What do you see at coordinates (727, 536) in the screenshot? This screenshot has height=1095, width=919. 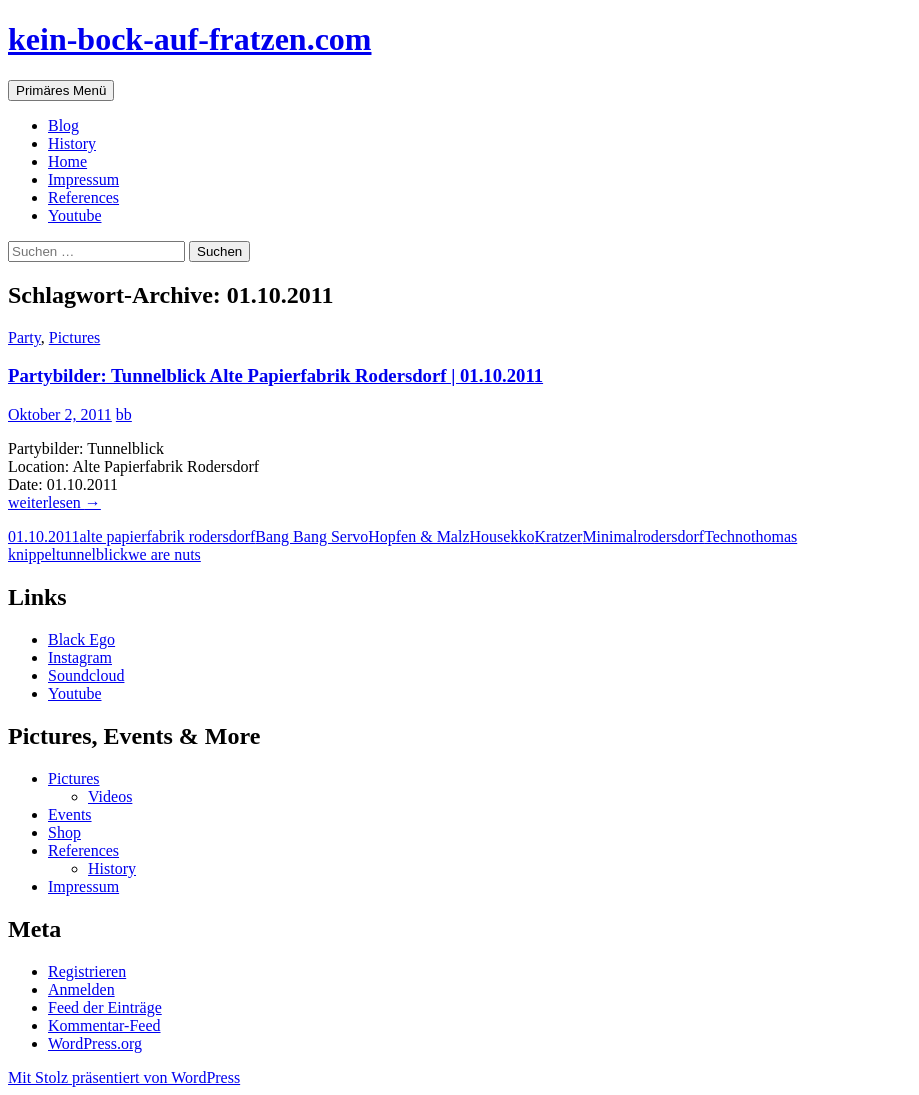 I see `Techno` at bounding box center [727, 536].